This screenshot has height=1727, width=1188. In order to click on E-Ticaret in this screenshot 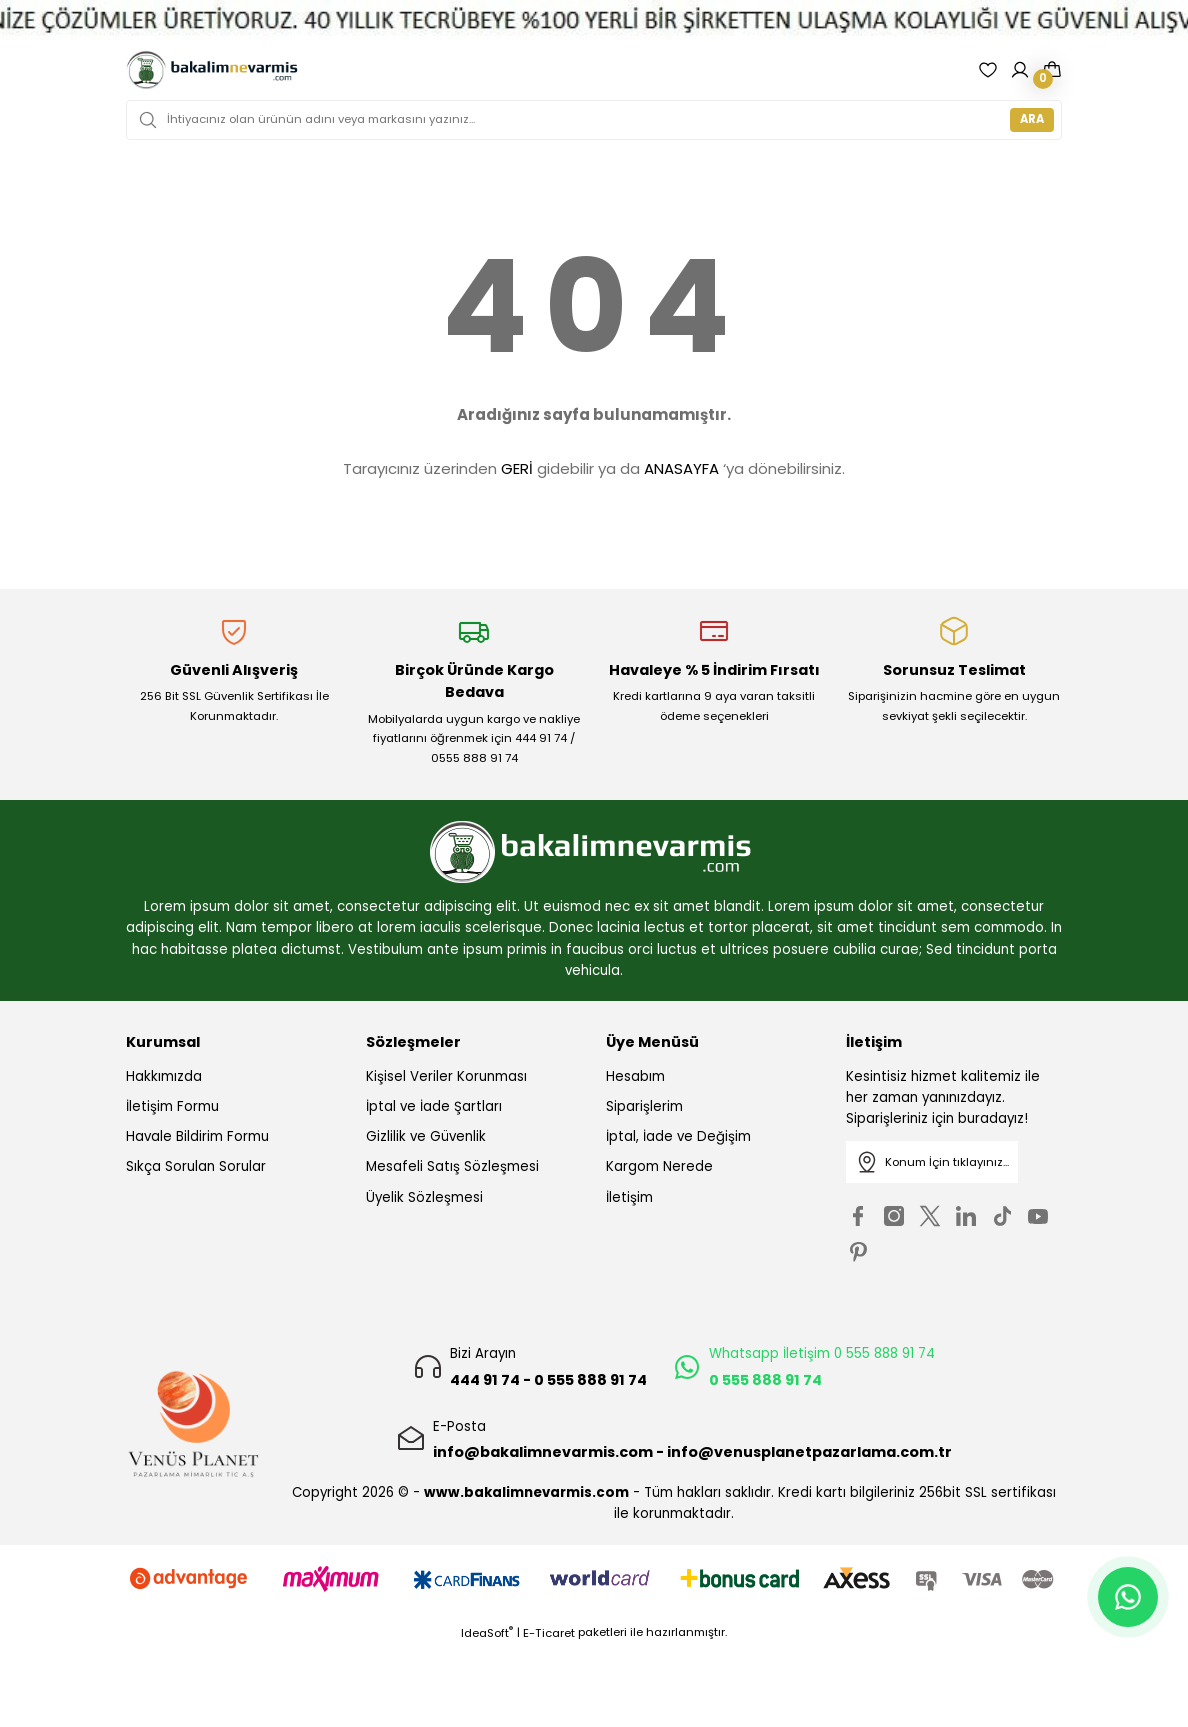, I will do `click(549, 1633)`.